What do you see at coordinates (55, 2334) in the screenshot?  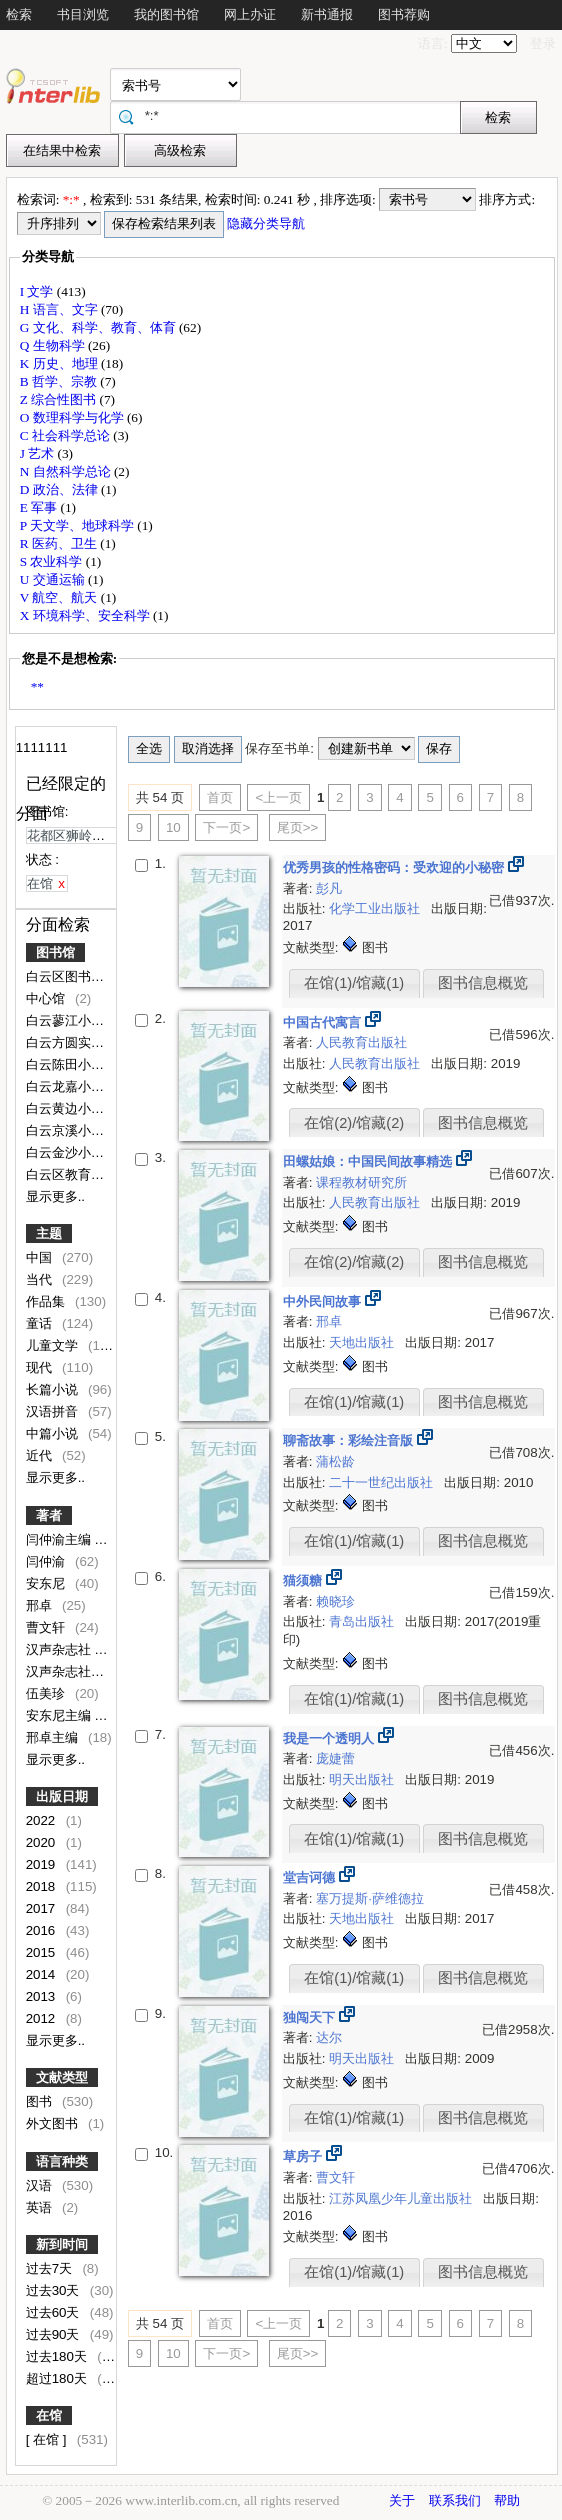 I see `过去90天` at bounding box center [55, 2334].